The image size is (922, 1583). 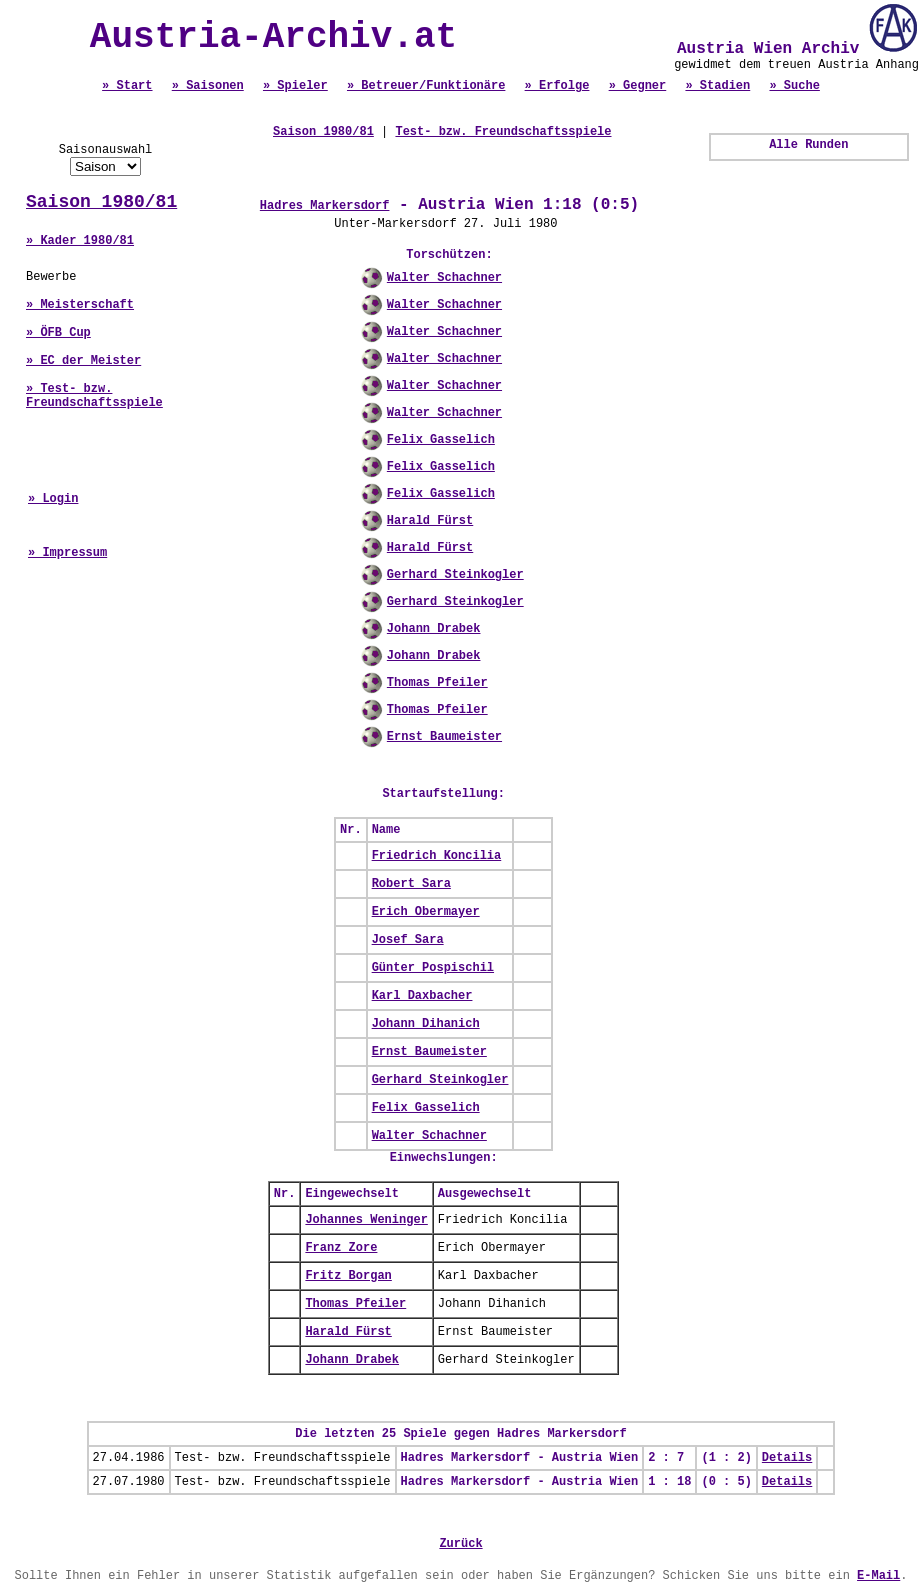 I want to click on Walter Schachner, so click(x=444, y=278).